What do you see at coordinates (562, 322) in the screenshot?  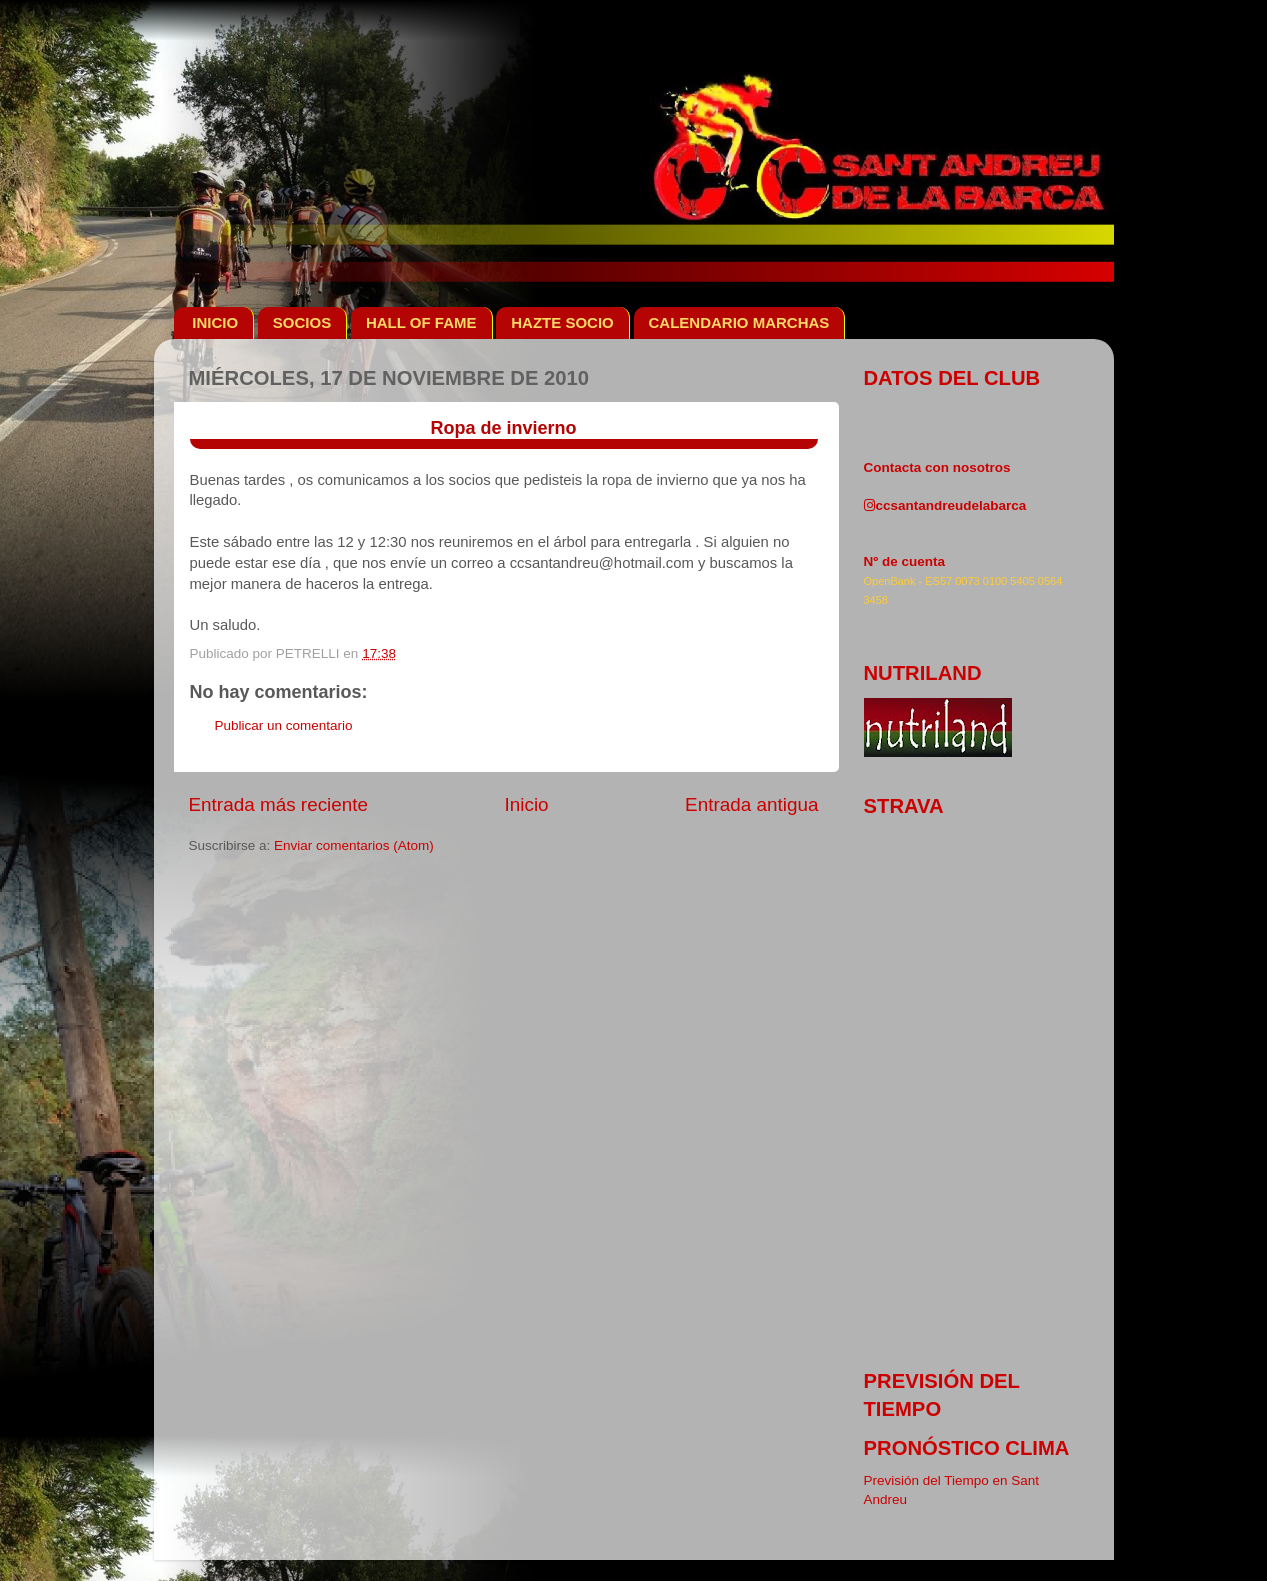 I see `HAZTE SOCIO` at bounding box center [562, 322].